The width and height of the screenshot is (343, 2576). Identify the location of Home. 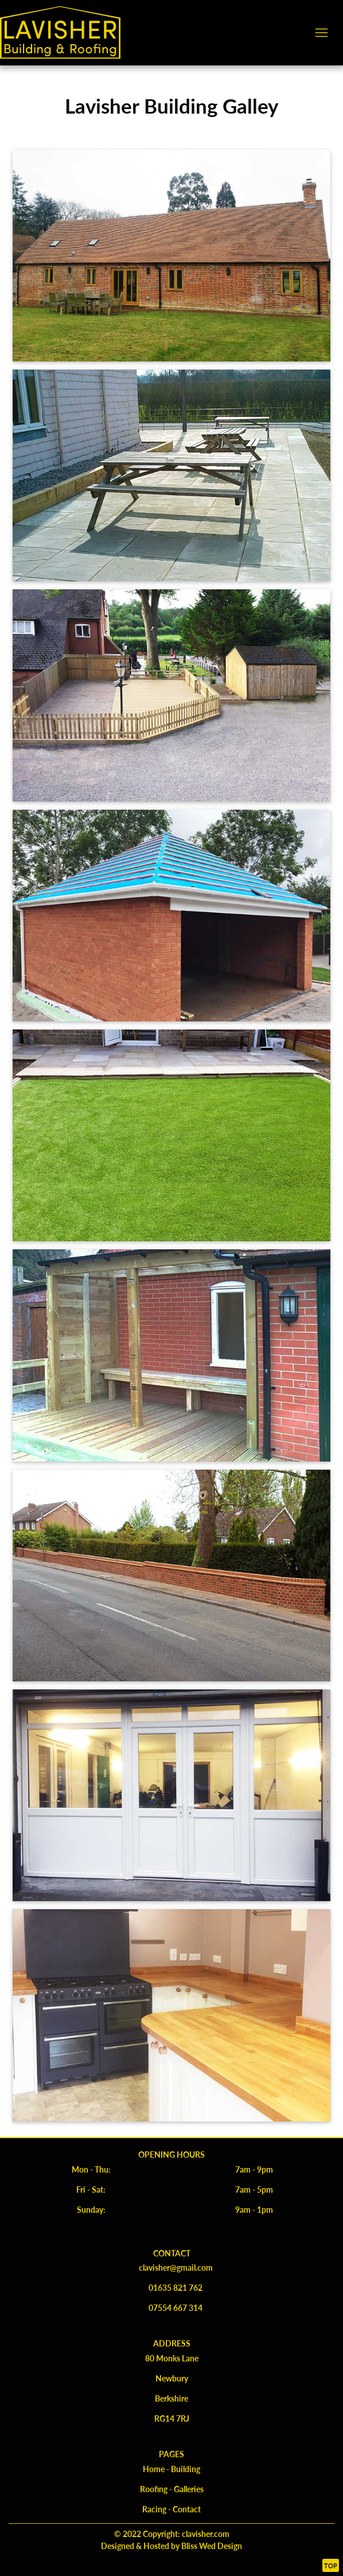
(154, 2468).